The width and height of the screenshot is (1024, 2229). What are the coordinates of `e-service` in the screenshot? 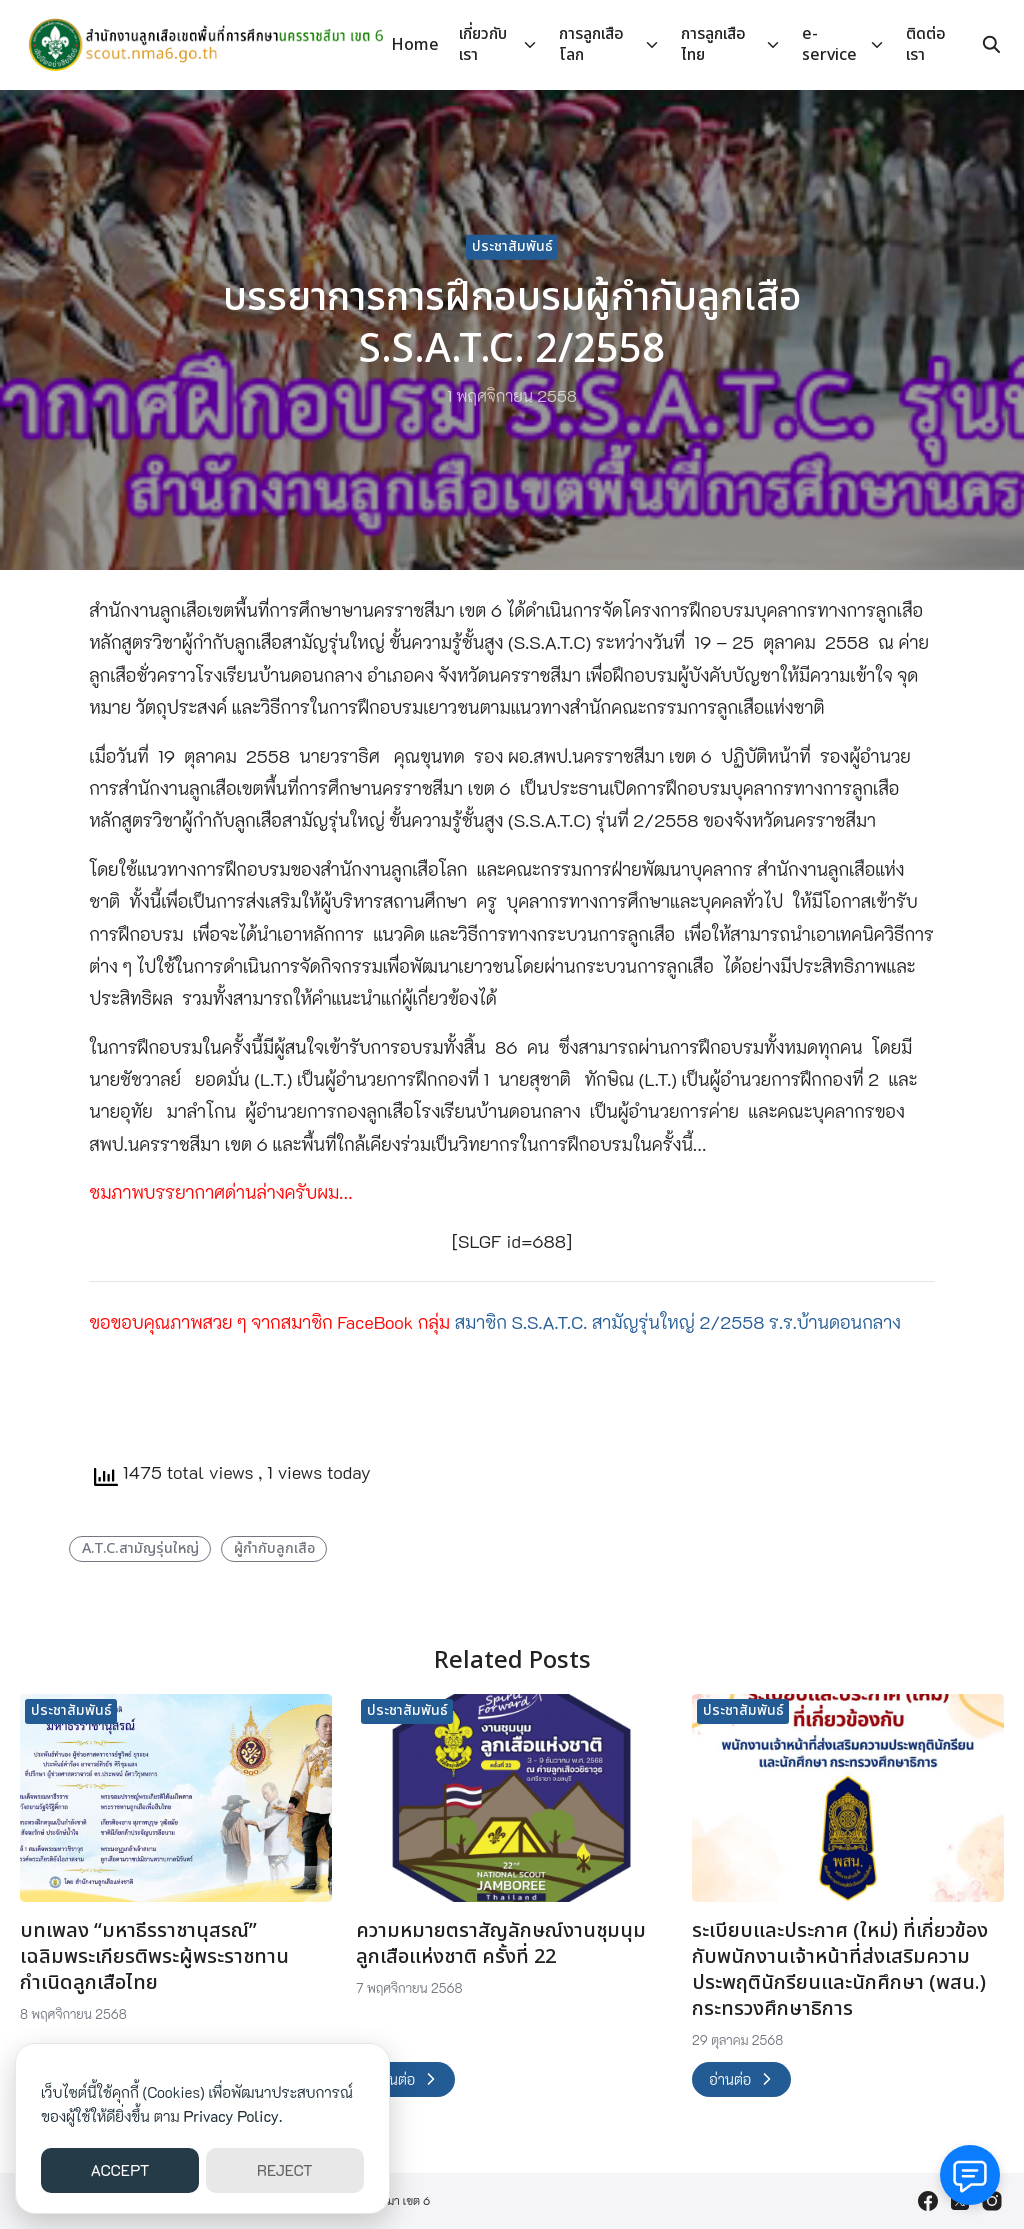 It's located at (829, 44).